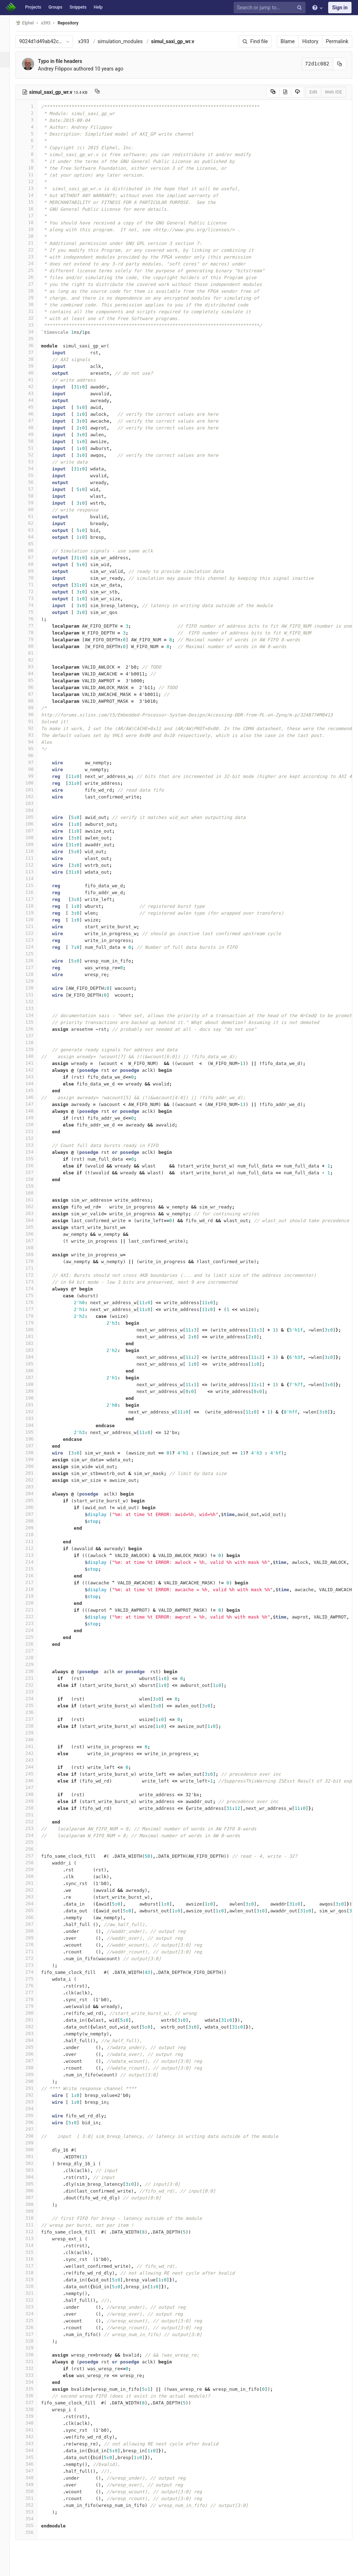 The image size is (358, 2576). What do you see at coordinates (35, 762) in the screenshot?
I see `97` at bounding box center [35, 762].